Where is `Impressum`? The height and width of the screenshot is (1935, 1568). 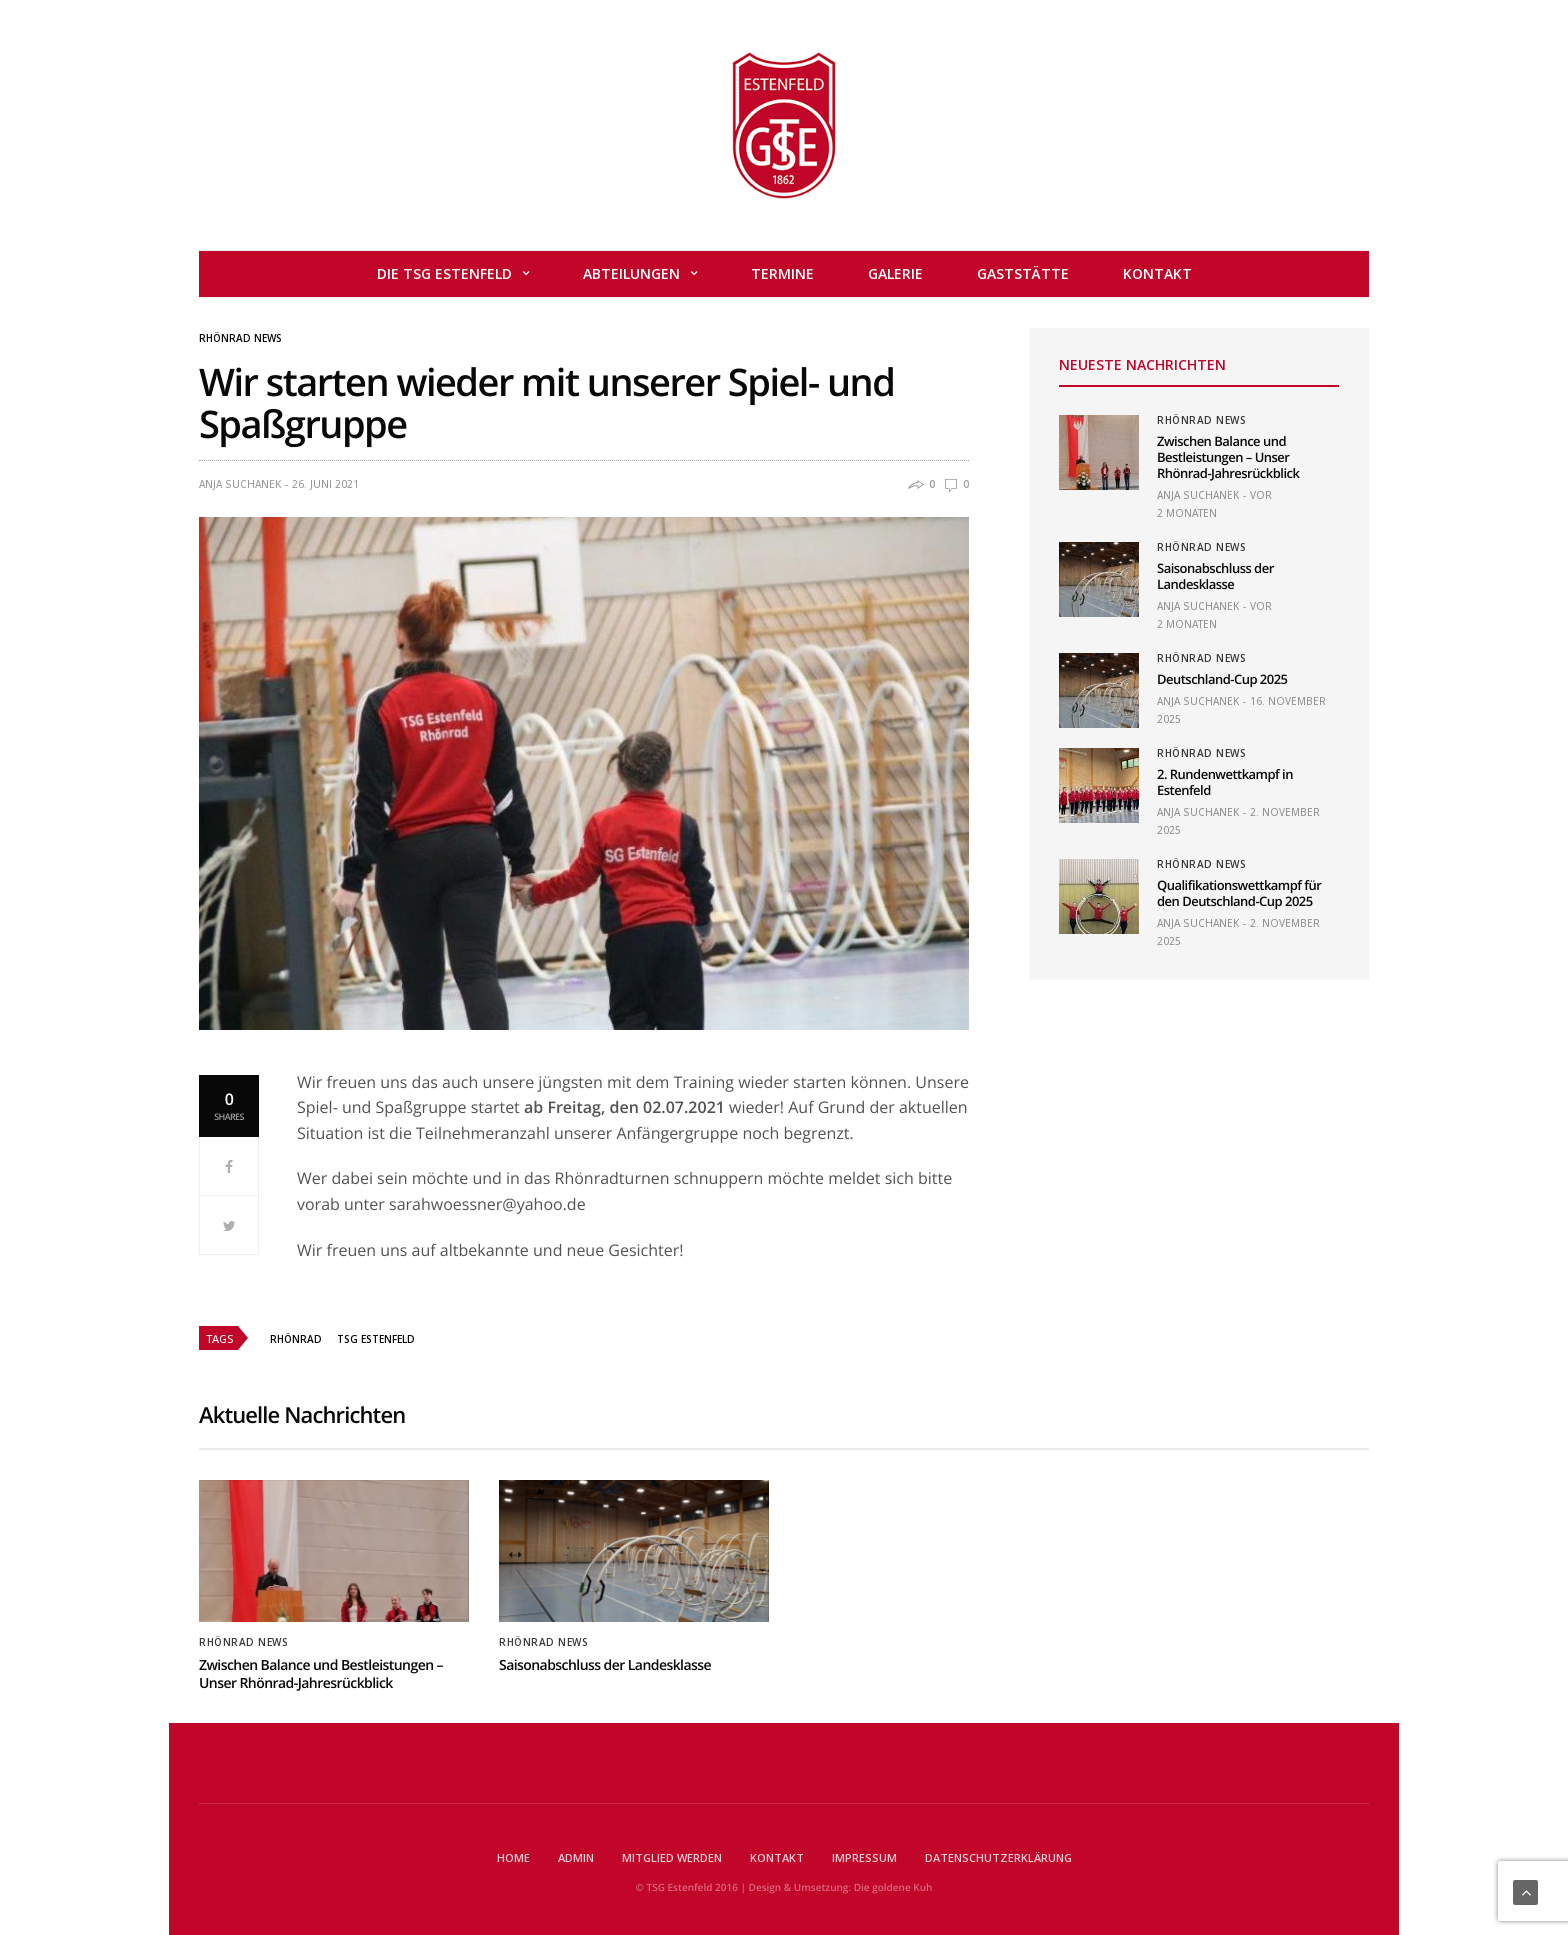
Impressum is located at coordinates (864, 1857).